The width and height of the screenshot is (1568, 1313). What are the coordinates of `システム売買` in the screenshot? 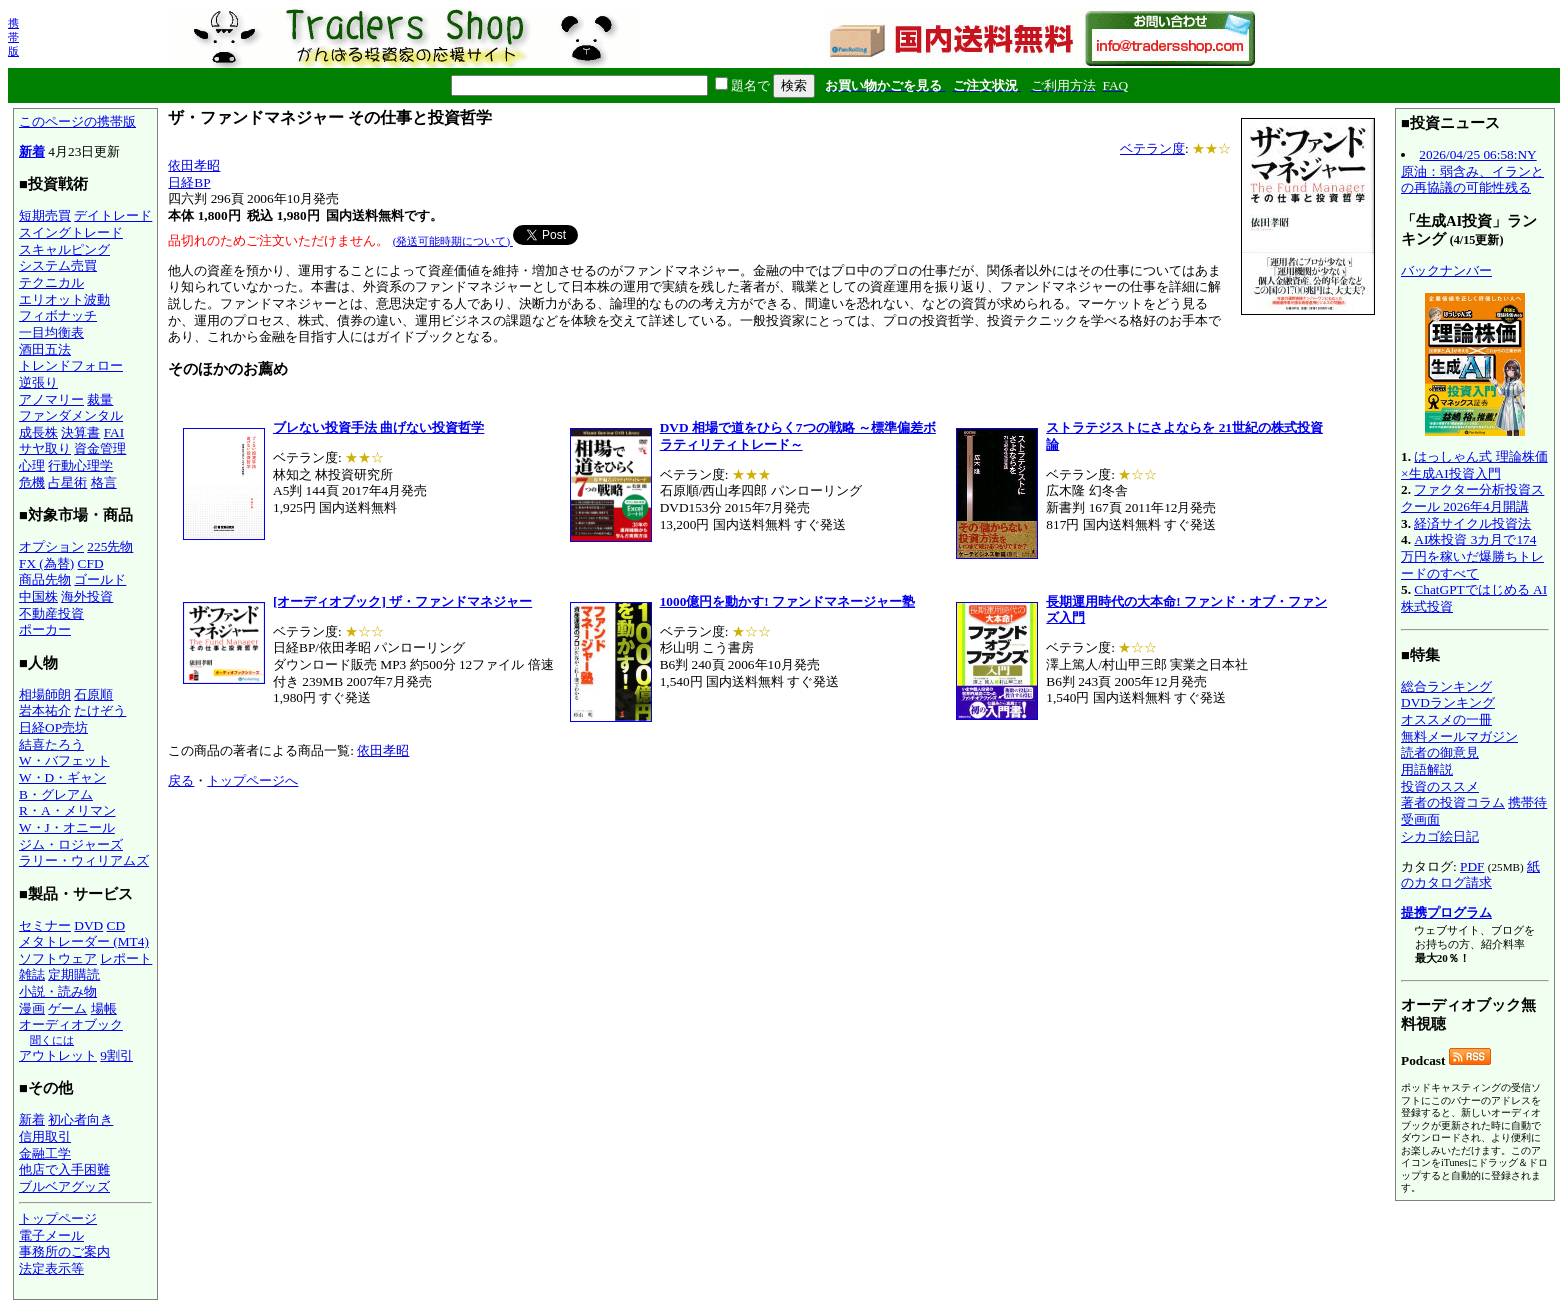 It's located at (58, 265).